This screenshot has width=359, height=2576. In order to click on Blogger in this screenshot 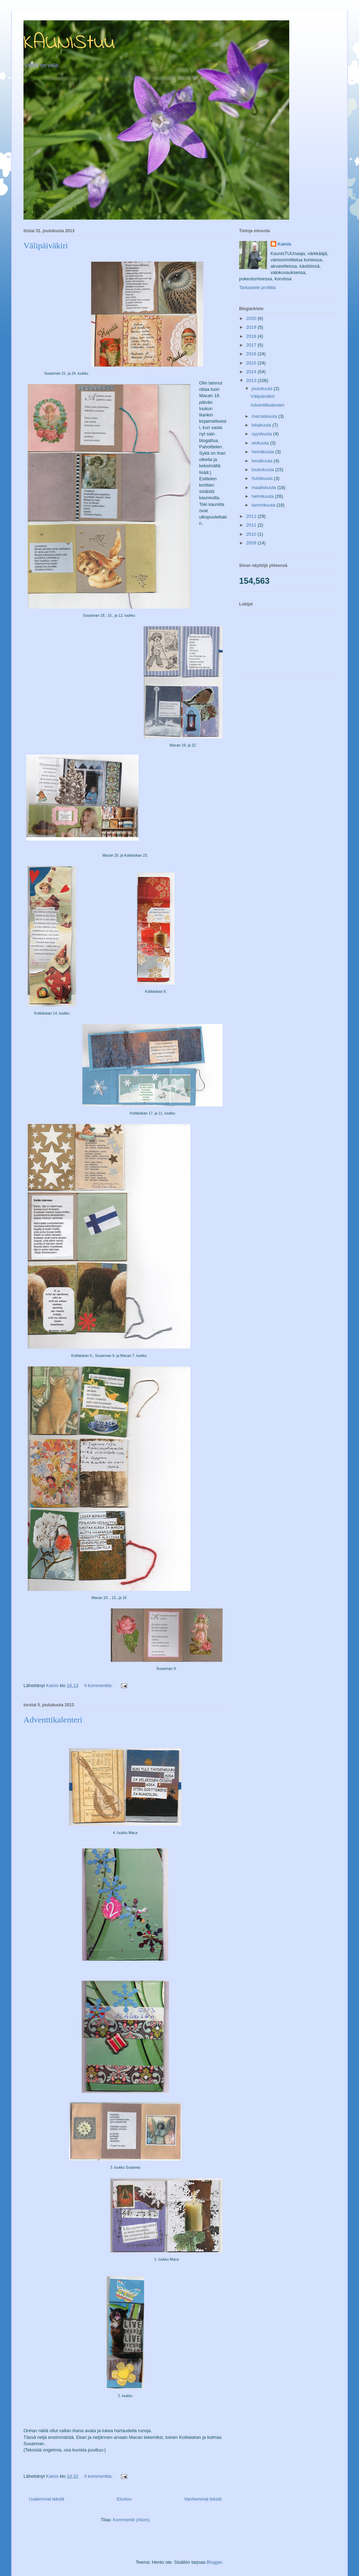, I will do `click(214, 2562)`.